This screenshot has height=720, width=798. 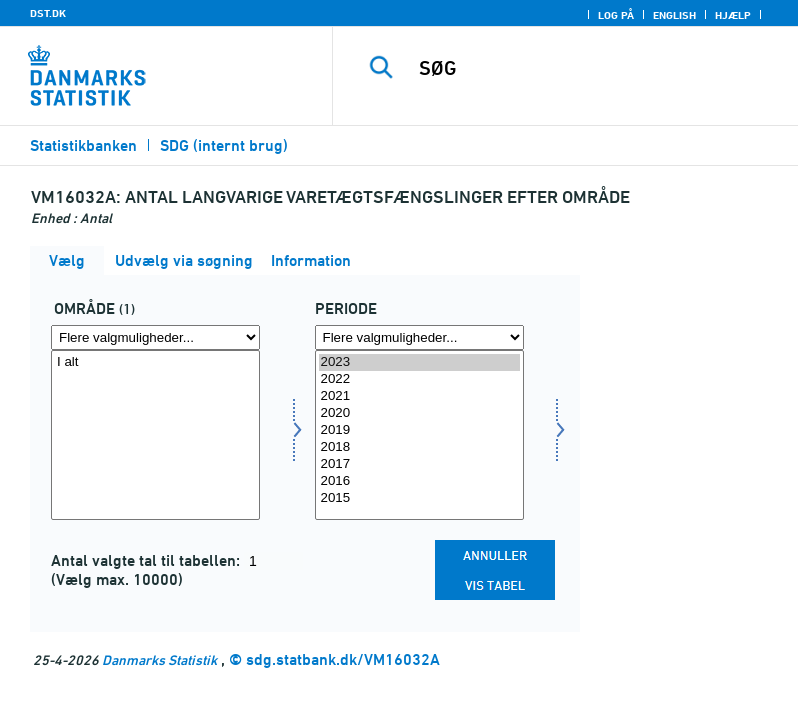 I want to click on I alt, so click(x=155, y=362).